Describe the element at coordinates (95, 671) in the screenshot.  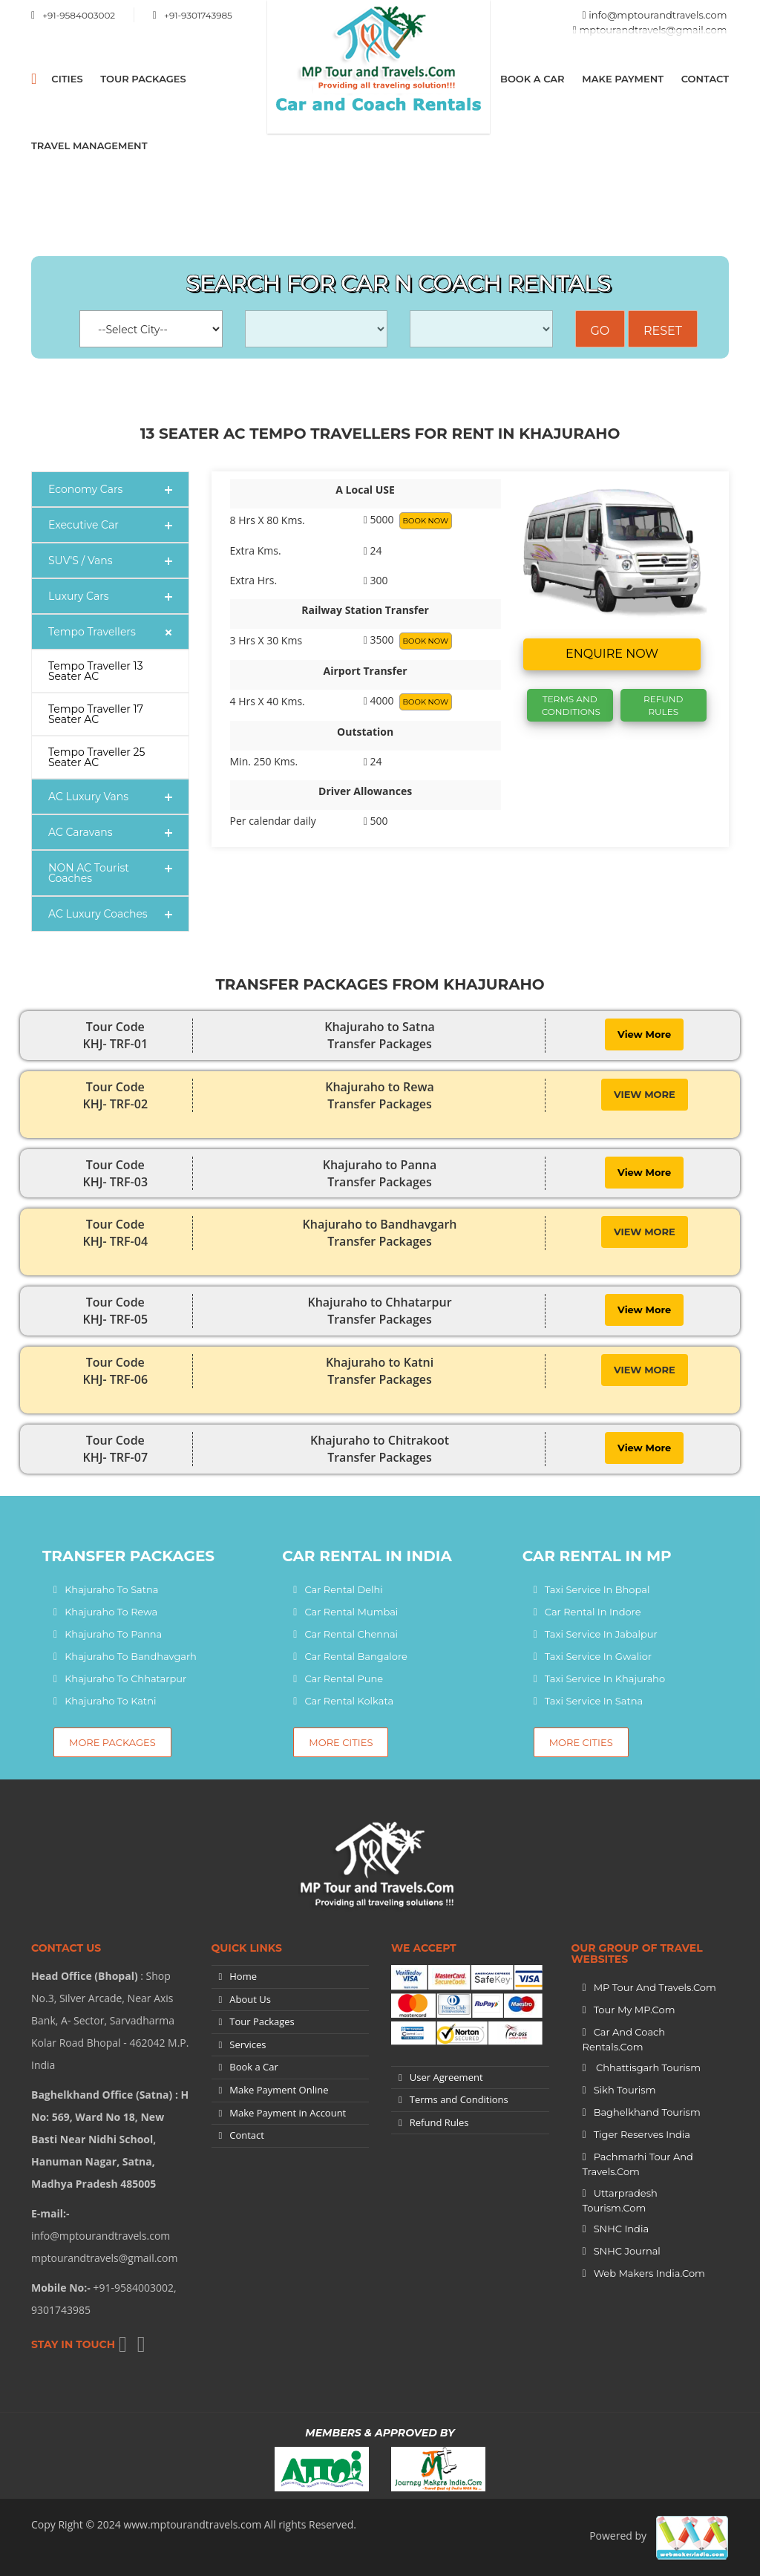
I see `Tempo Traveller 13 Seater AC` at that location.